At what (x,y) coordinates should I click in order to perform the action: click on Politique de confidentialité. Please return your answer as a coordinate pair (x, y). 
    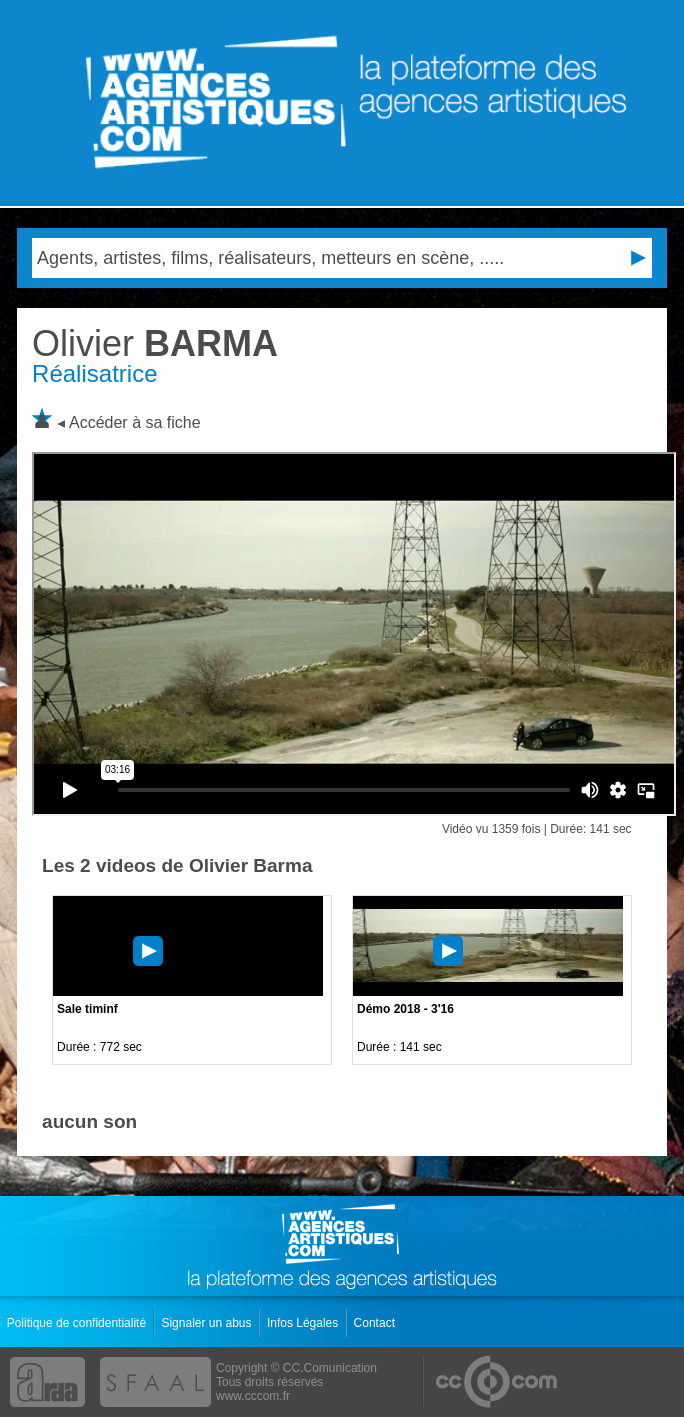
    Looking at the image, I should click on (78, 1323).